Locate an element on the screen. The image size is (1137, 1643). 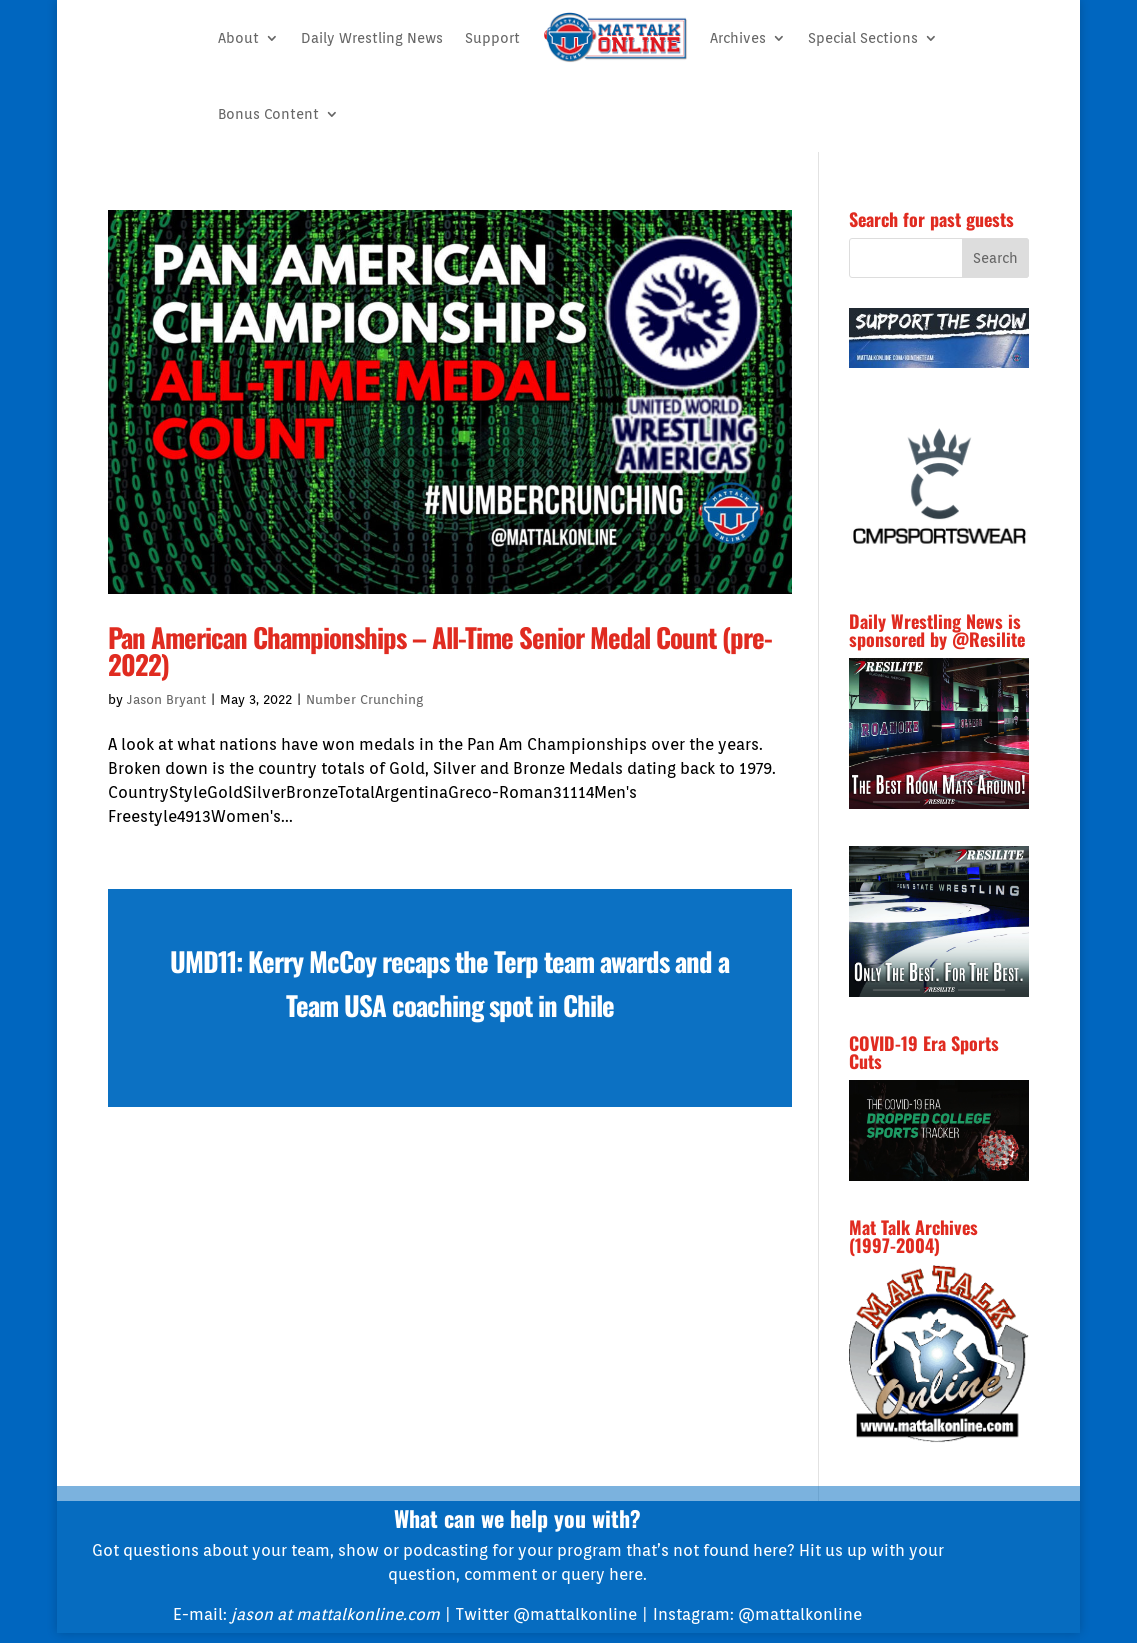
Jason Bryant is located at coordinates (166, 699).